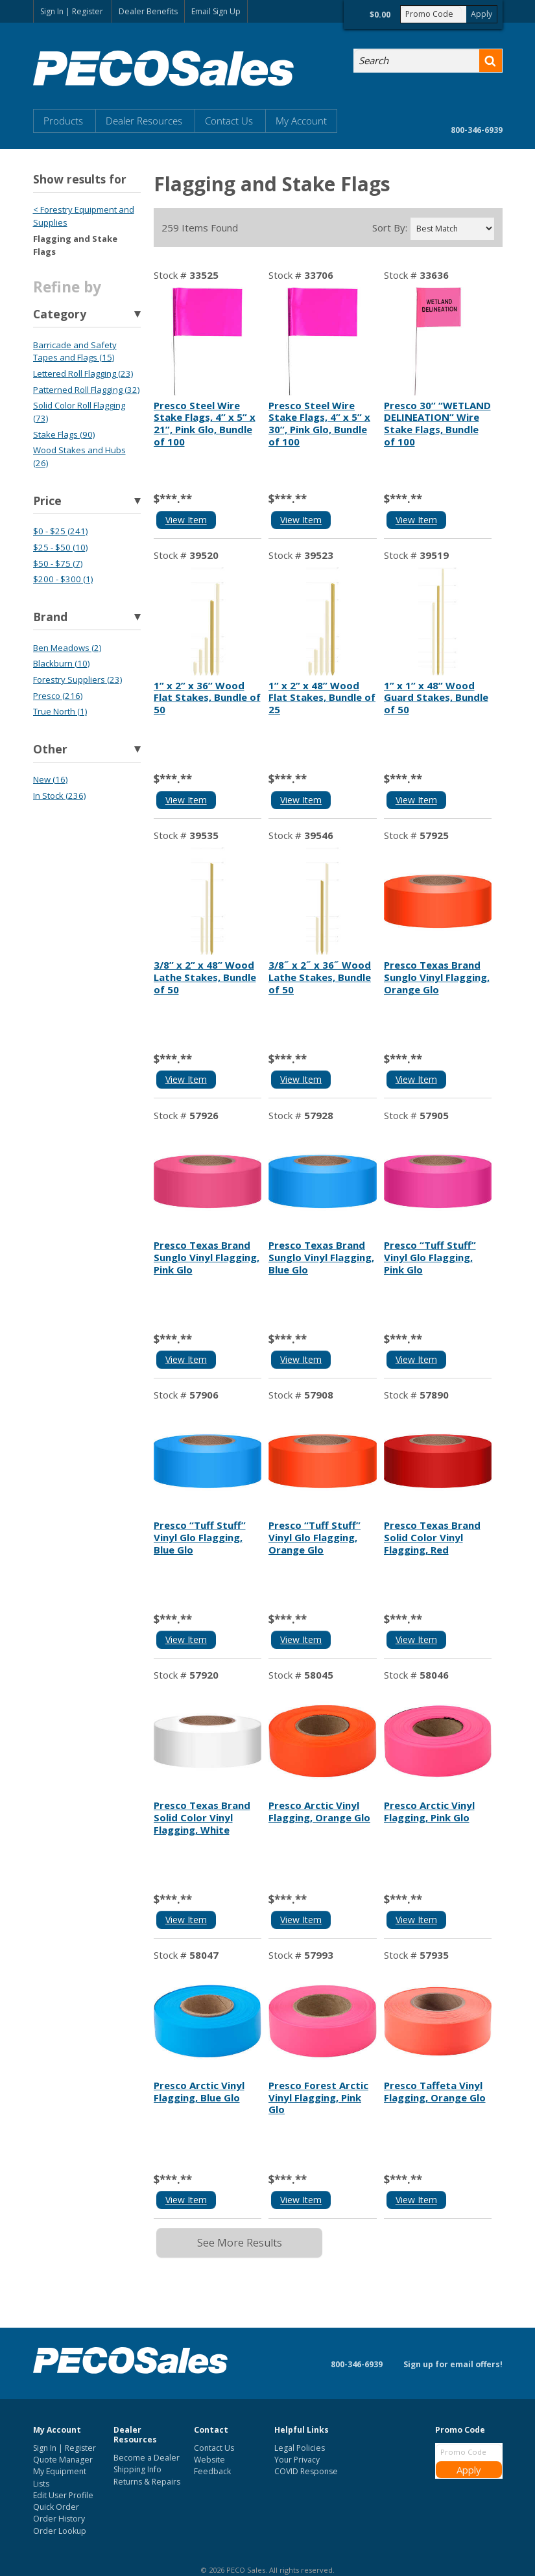 Image resolution: width=535 pixels, height=2576 pixels. Describe the element at coordinates (206, 1257) in the screenshot. I see `Presco Texas Brand Sunglo Vinyl Flagging, Pink Glo` at that location.